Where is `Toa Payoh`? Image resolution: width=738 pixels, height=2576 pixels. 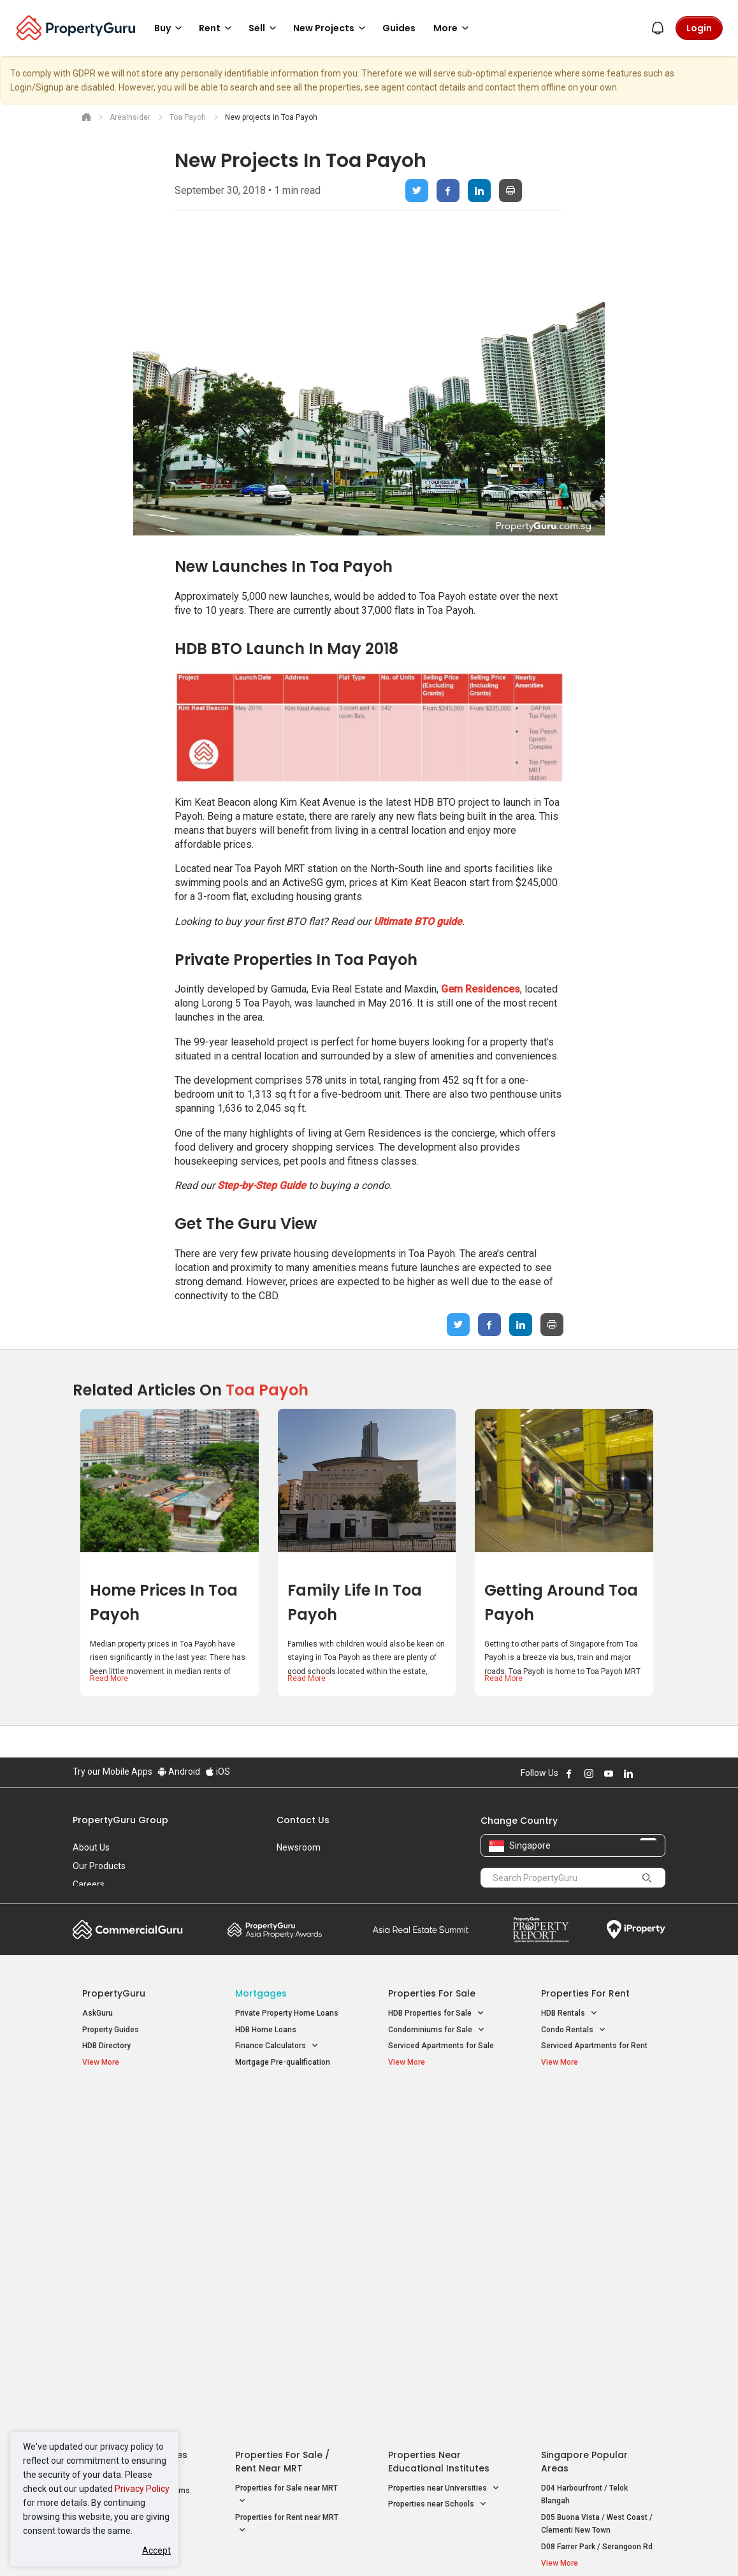
Toa Payoh is located at coordinates (267, 1390).